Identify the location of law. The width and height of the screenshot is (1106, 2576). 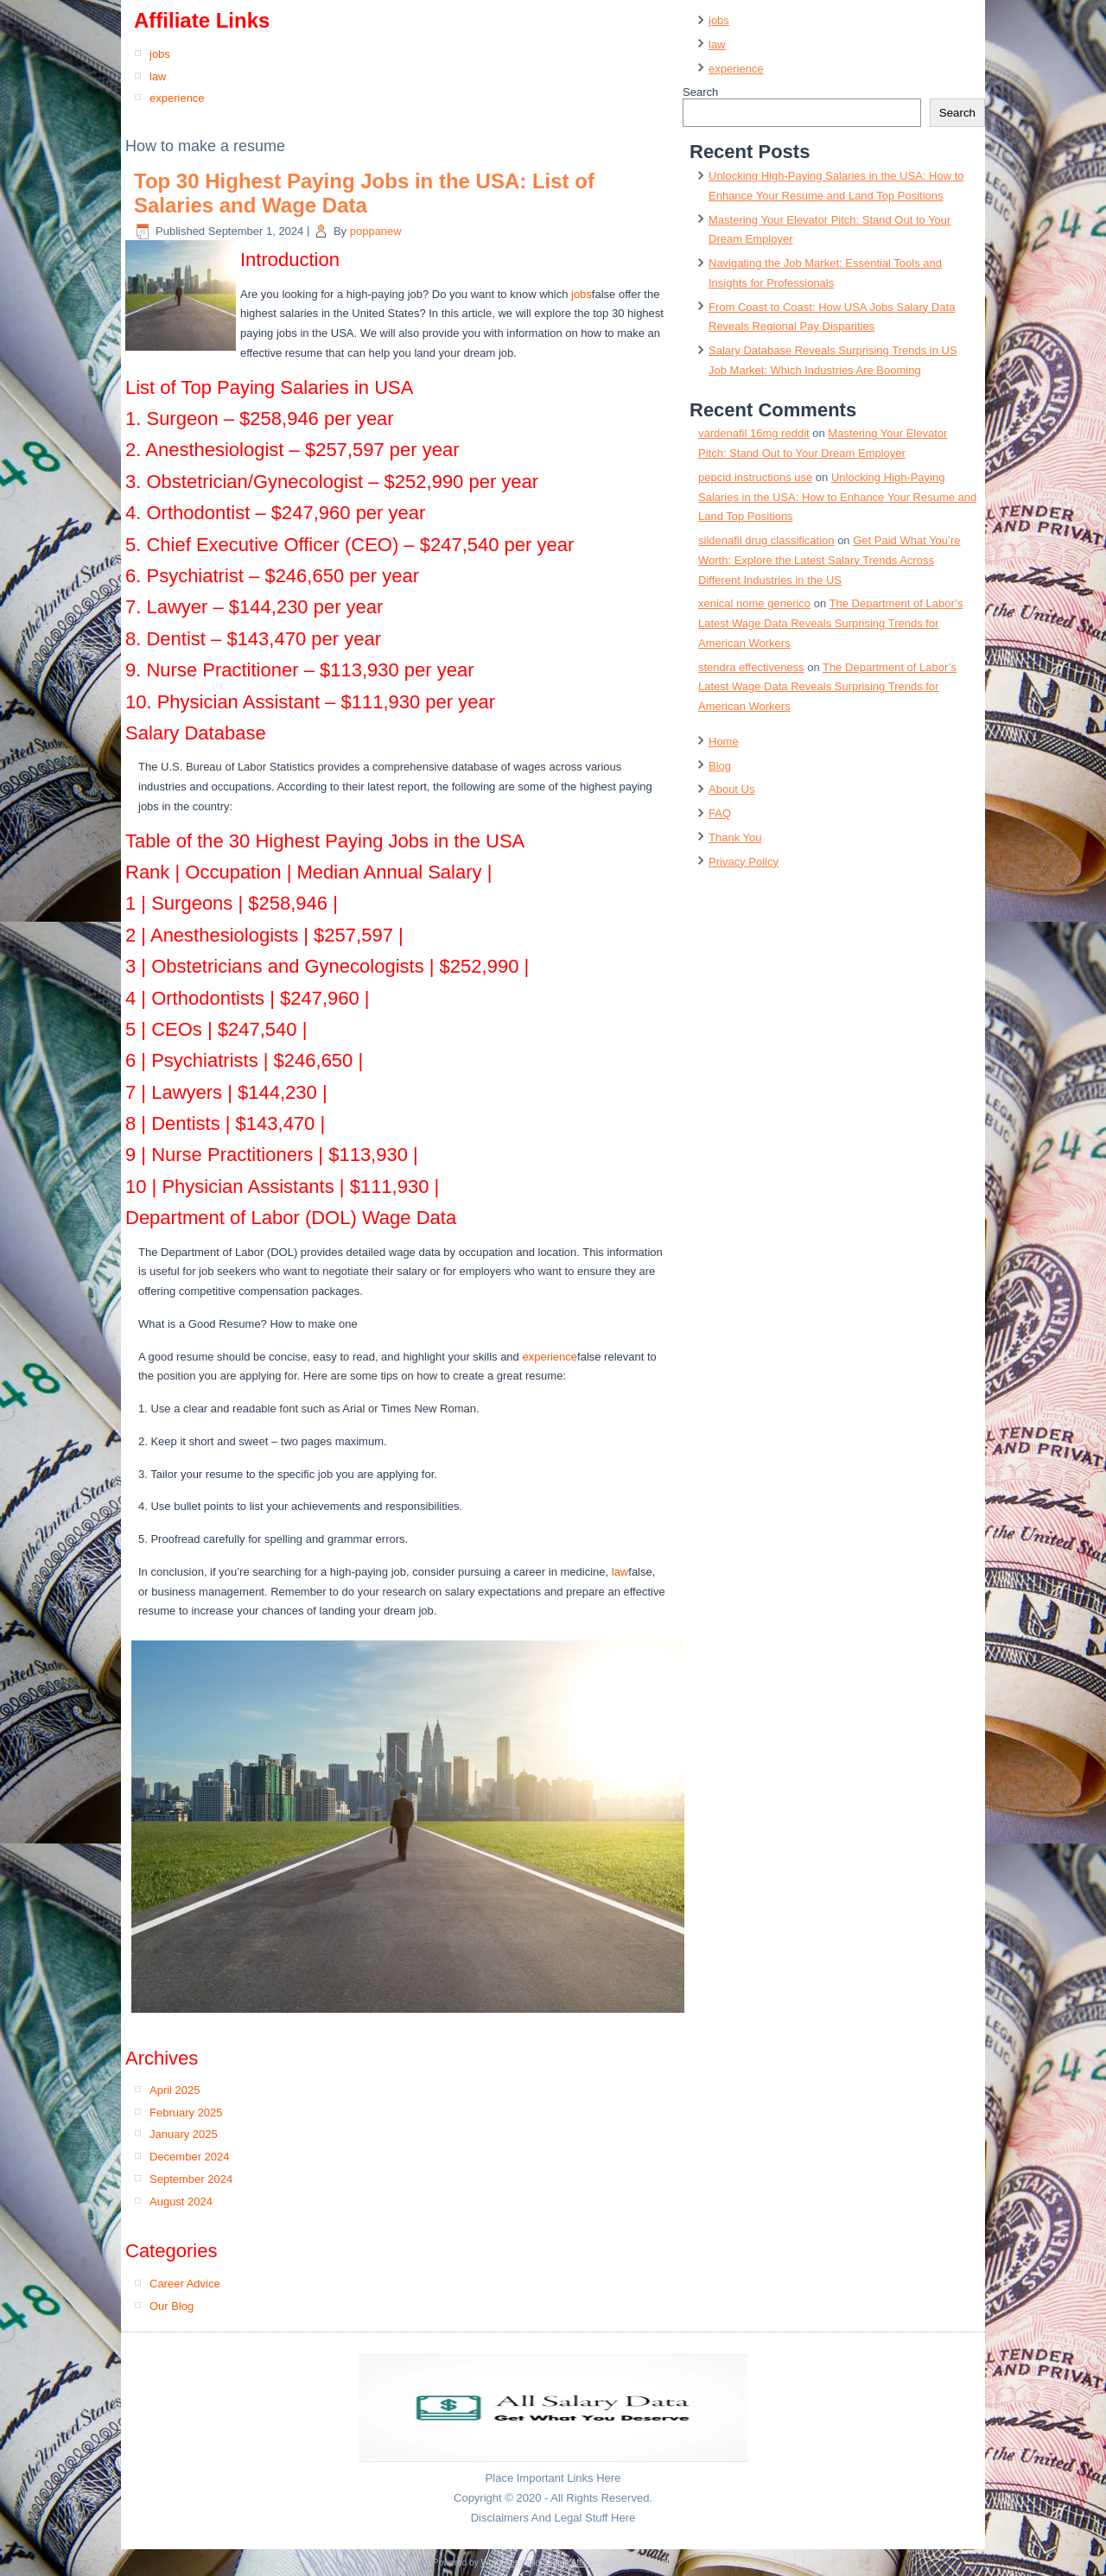
(158, 76).